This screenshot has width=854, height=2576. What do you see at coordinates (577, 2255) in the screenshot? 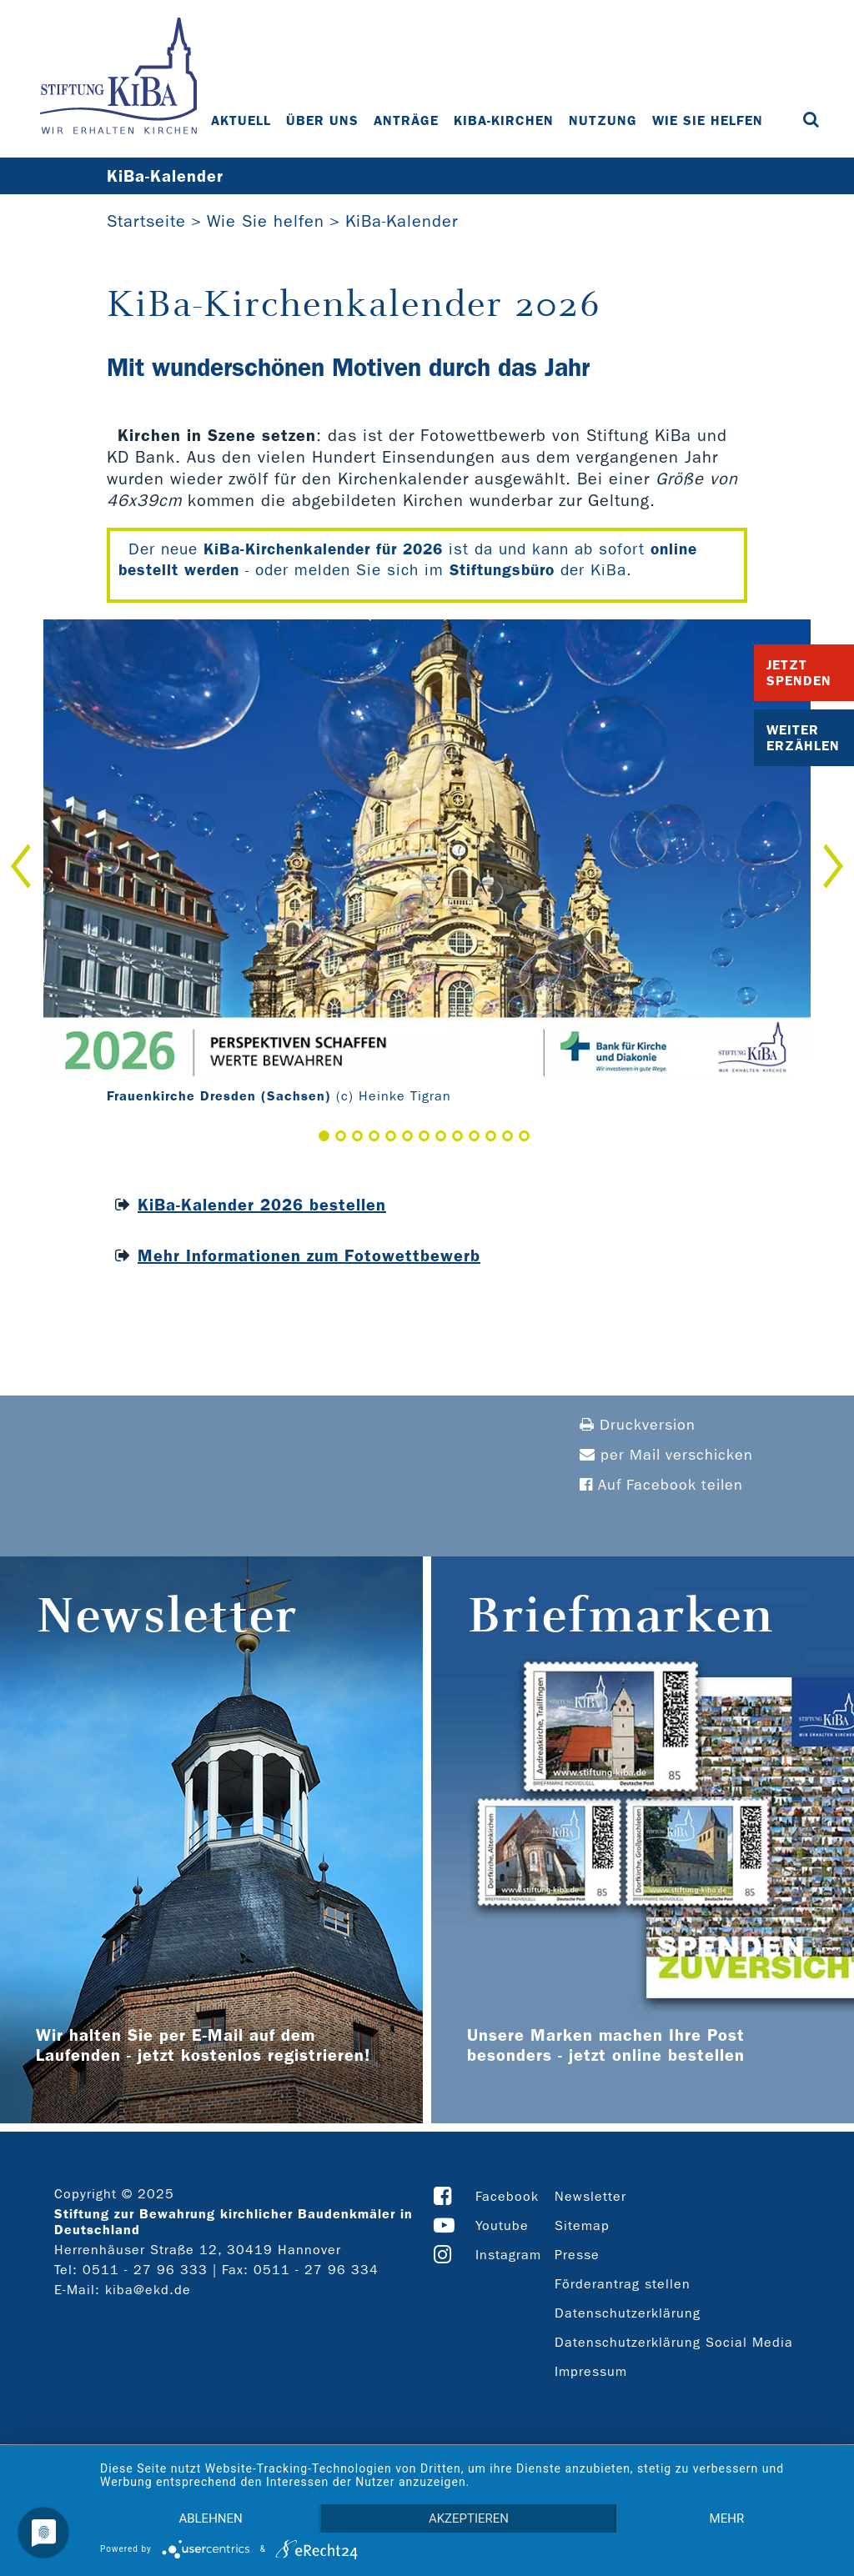
I see `Presse` at bounding box center [577, 2255].